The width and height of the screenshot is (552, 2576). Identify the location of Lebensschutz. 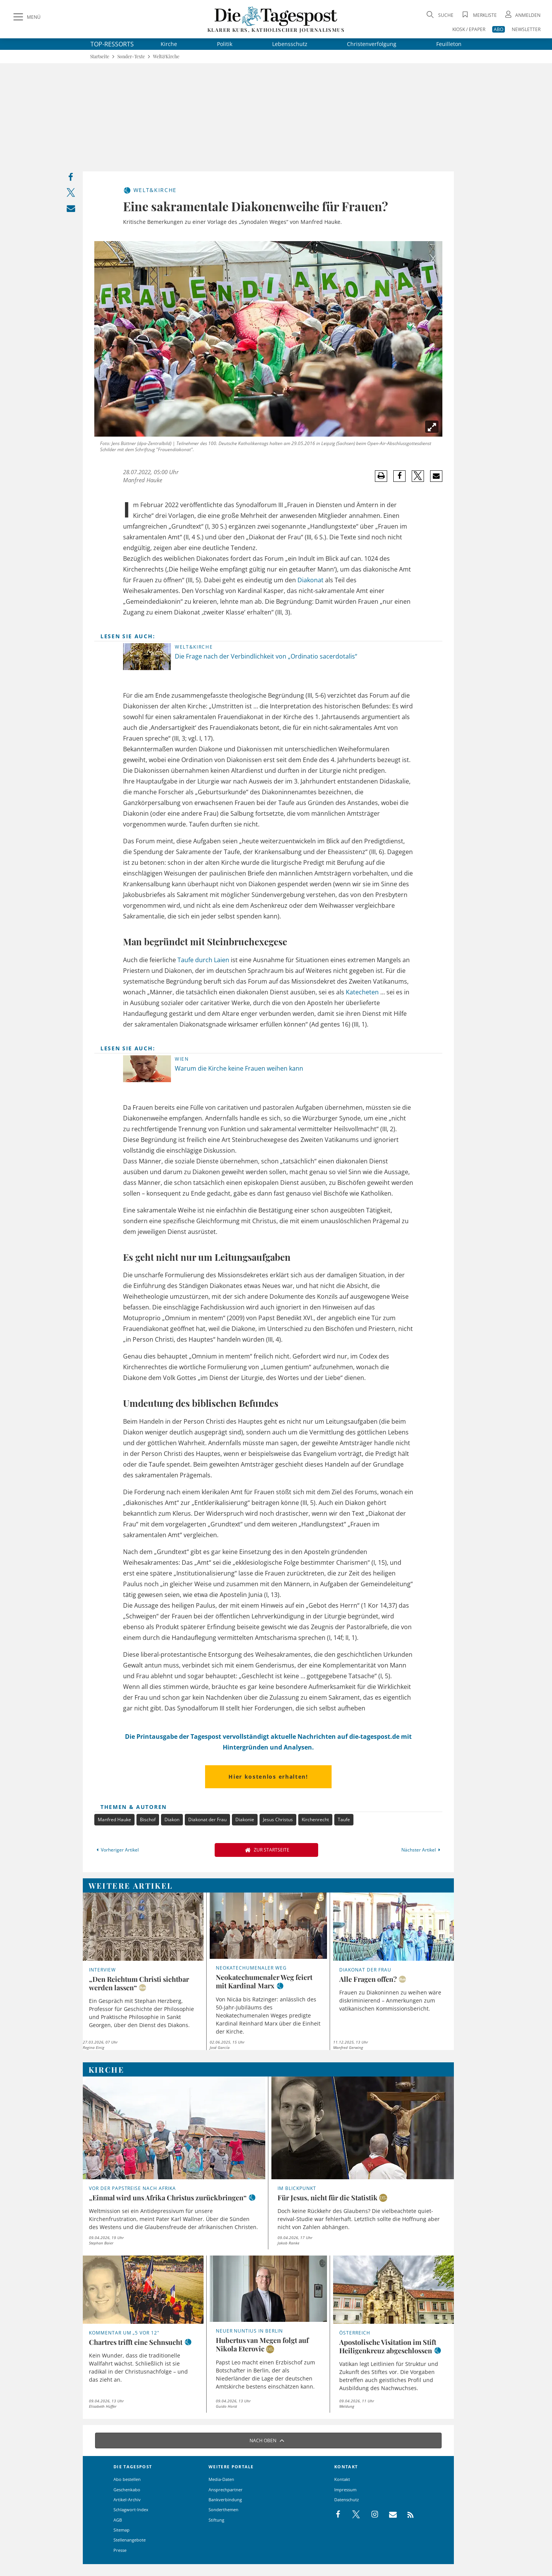
(289, 44).